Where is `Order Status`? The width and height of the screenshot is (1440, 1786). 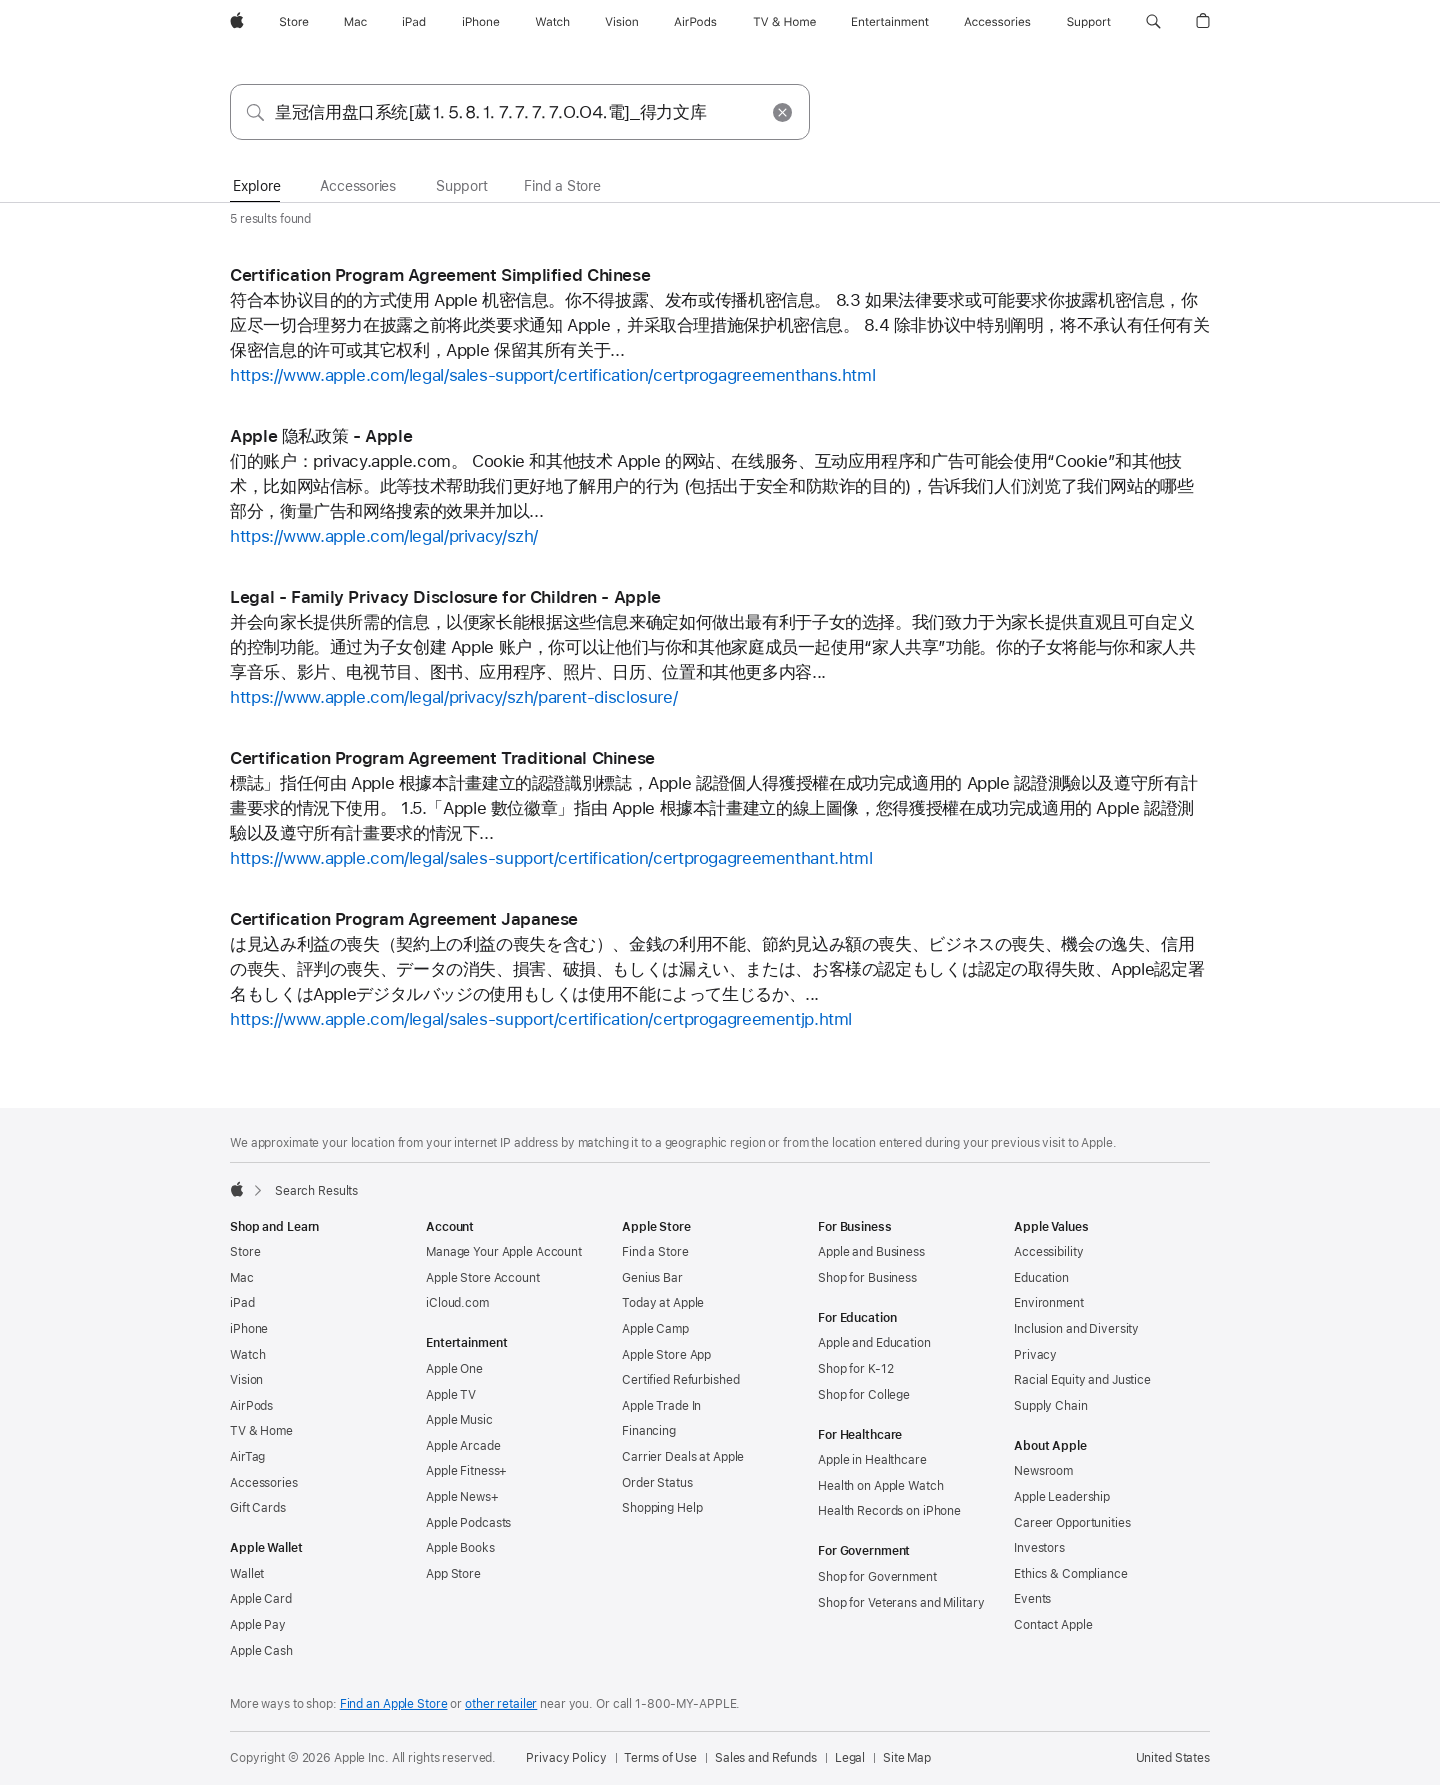 Order Status is located at coordinates (657, 1483).